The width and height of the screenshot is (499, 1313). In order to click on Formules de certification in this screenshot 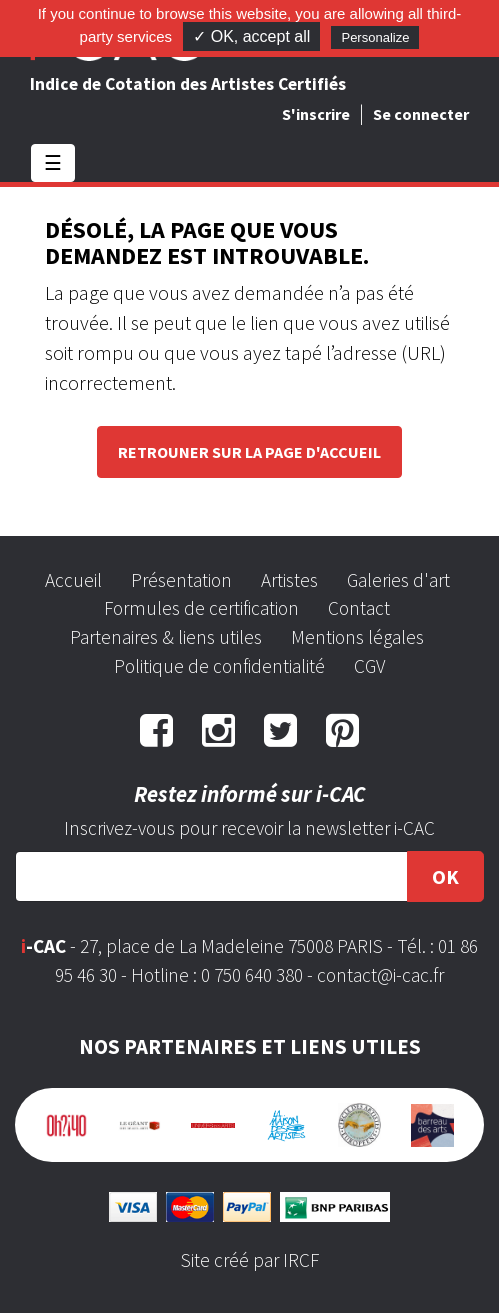, I will do `click(201, 608)`.